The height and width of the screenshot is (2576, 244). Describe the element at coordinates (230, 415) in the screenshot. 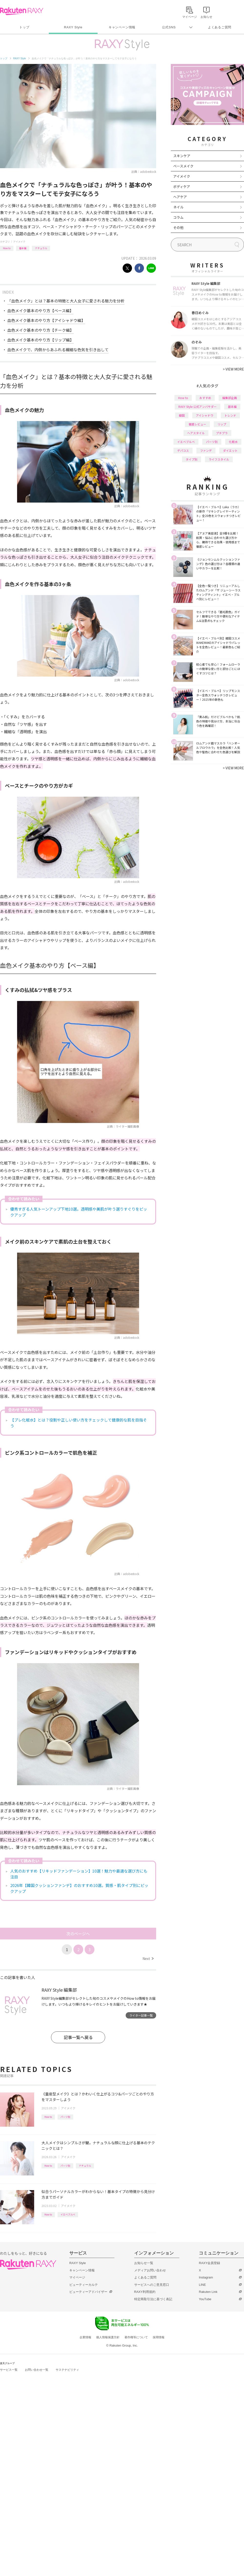

I see `トレンド` at that location.